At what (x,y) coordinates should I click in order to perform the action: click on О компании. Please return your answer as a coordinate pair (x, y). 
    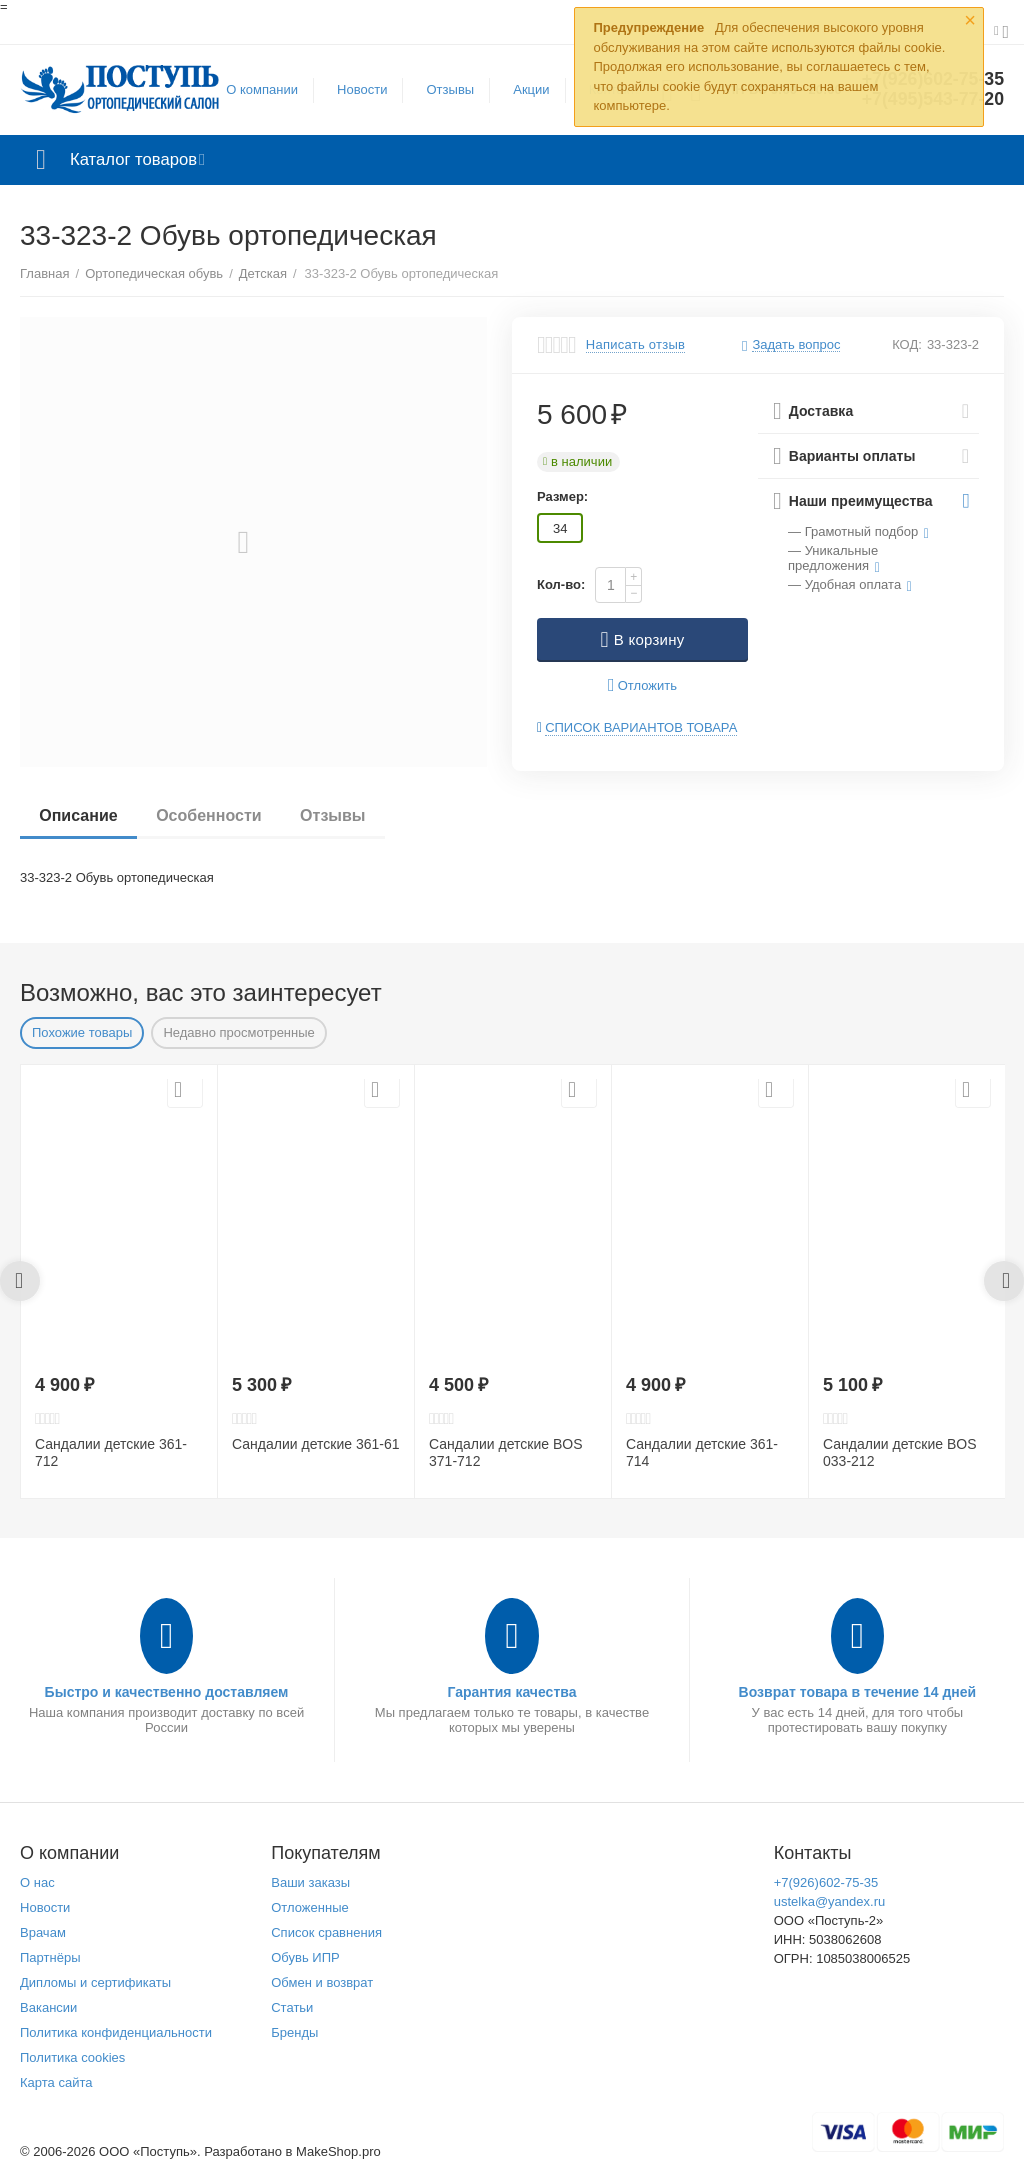
    Looking at the image, I should click on (261, 89).